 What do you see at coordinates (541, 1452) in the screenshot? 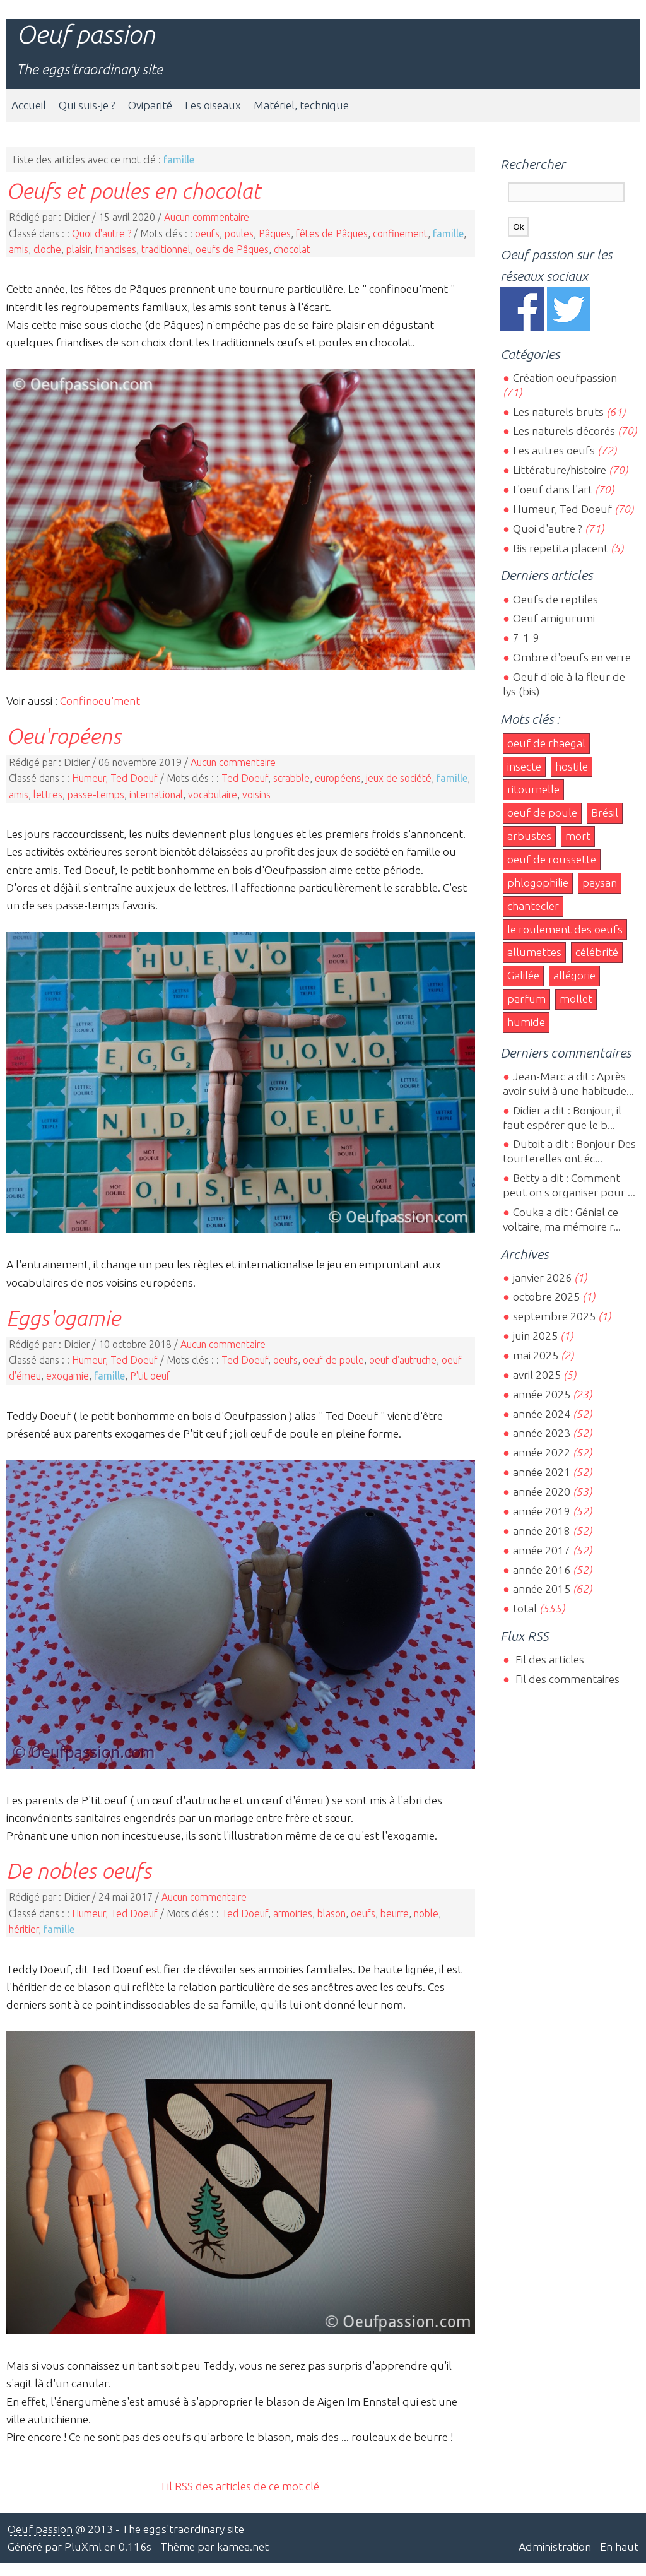
I see `année 2022` at bounding box center [541, 1452].